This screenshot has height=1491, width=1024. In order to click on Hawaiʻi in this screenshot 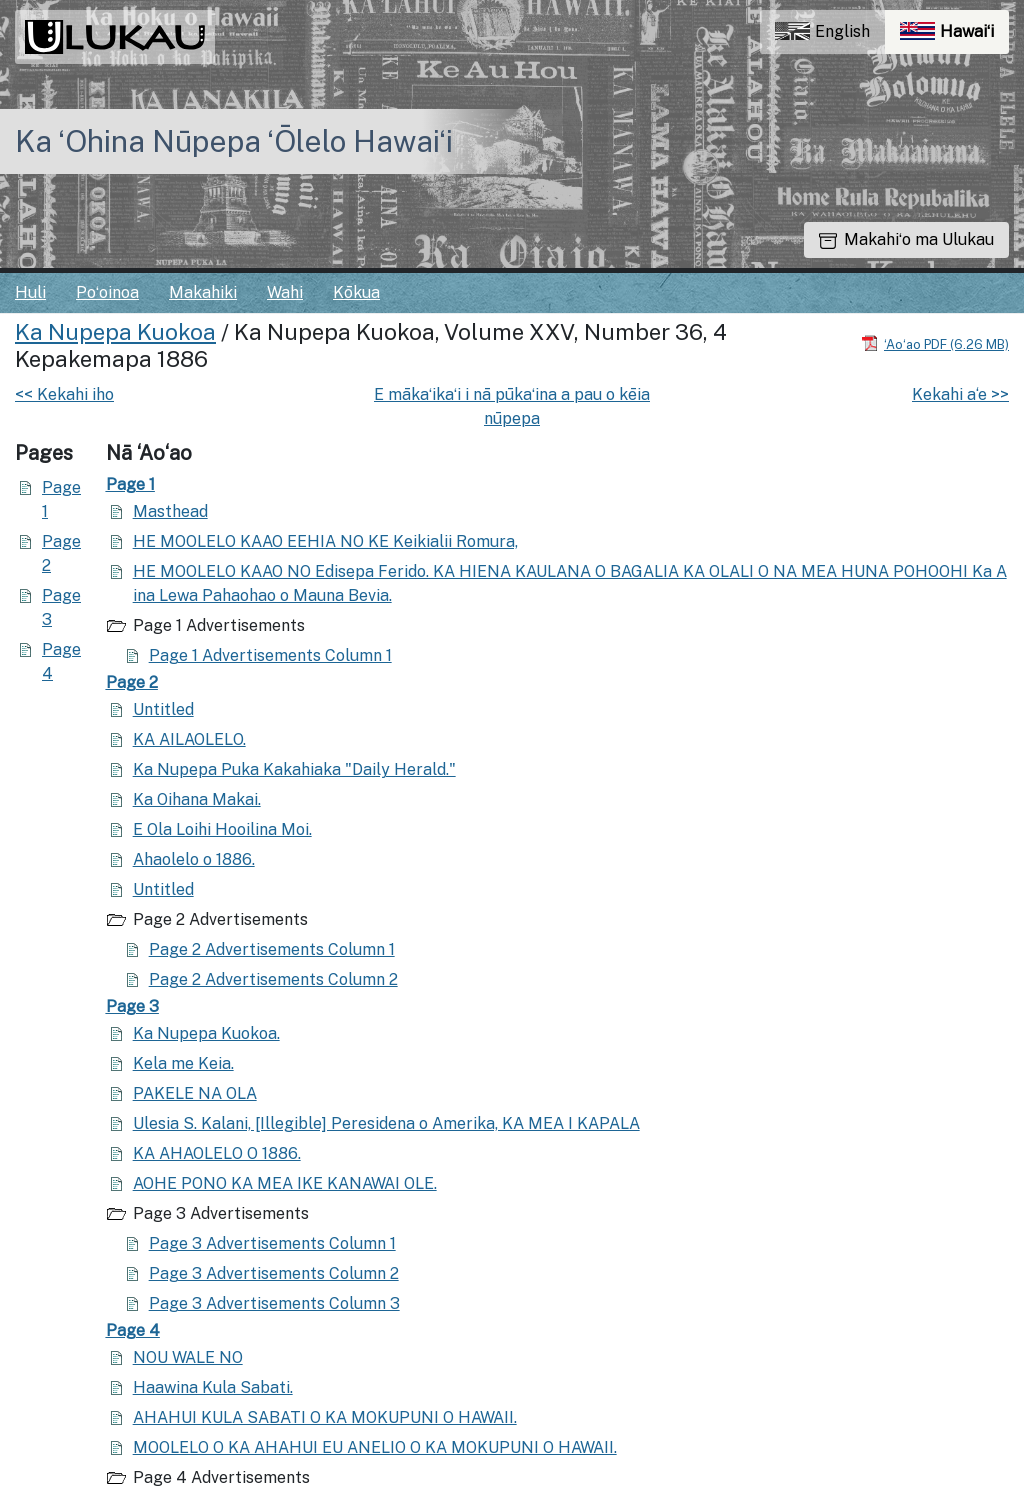, I will do `click(954, 36)`.